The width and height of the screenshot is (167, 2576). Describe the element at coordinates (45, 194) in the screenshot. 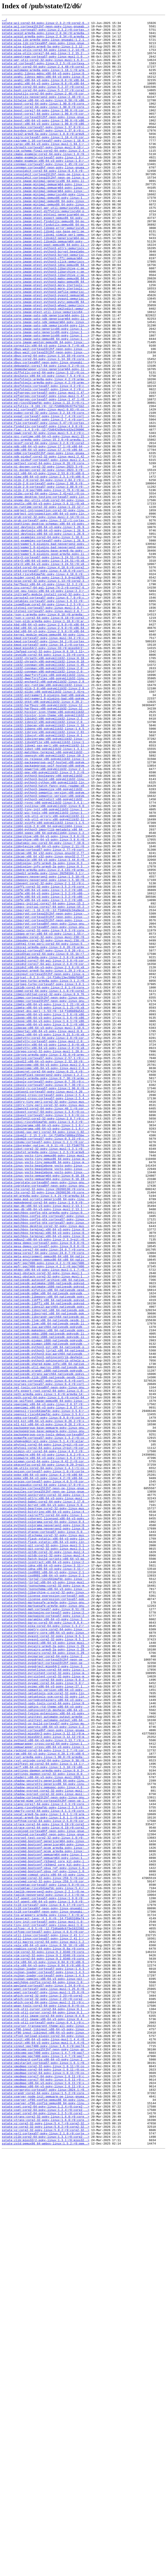

I see `sstate:connman:cortexa57-poky-linux:1.45:r0:cor..>` at that location.